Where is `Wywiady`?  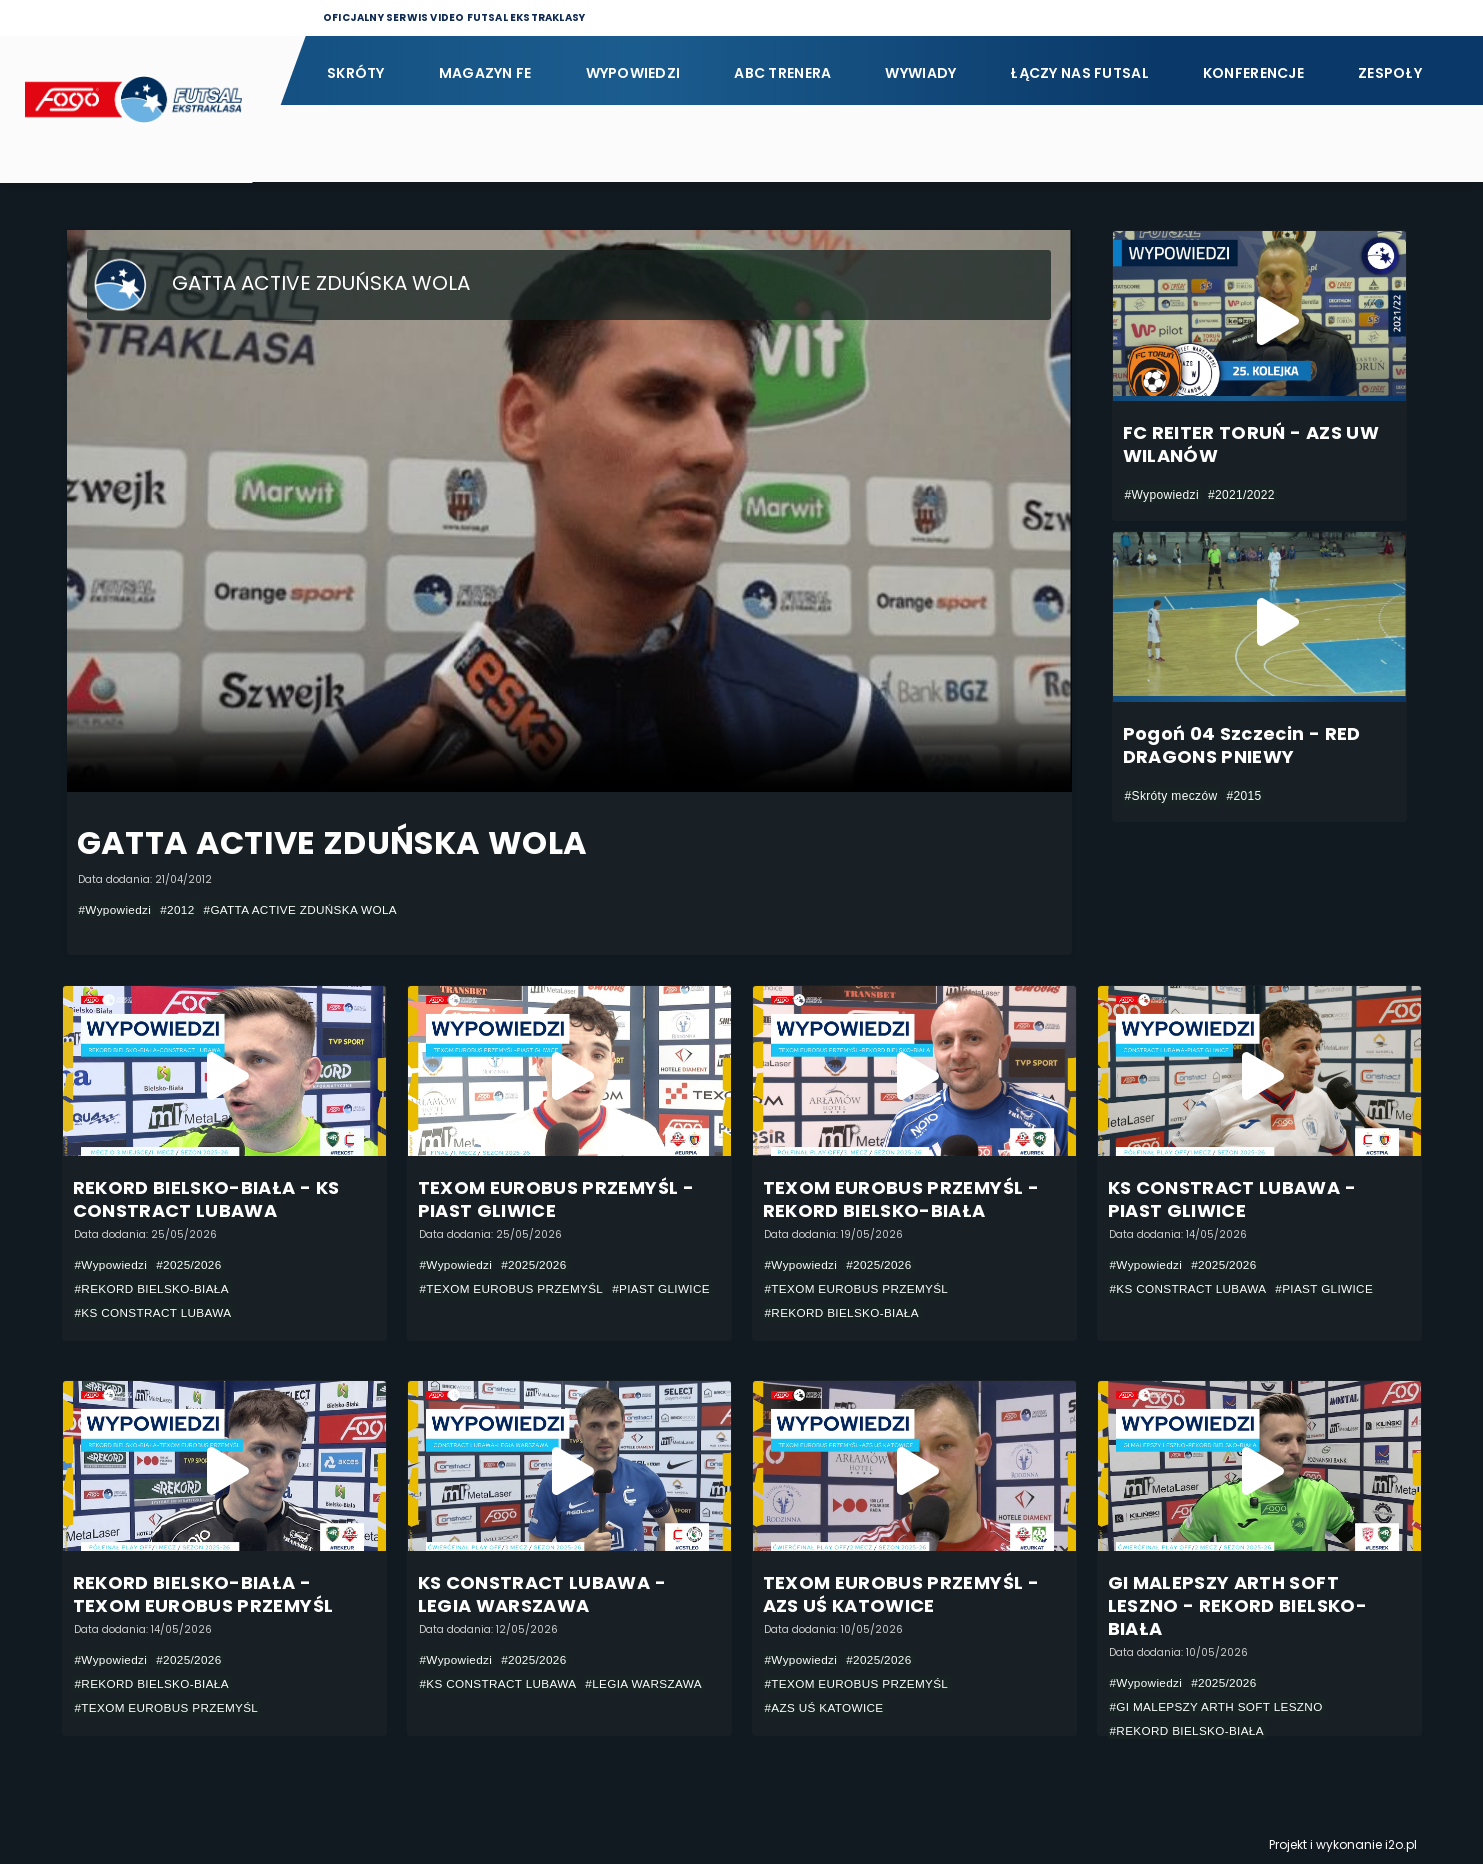 Wywiady is located at coordinates (920, 73).